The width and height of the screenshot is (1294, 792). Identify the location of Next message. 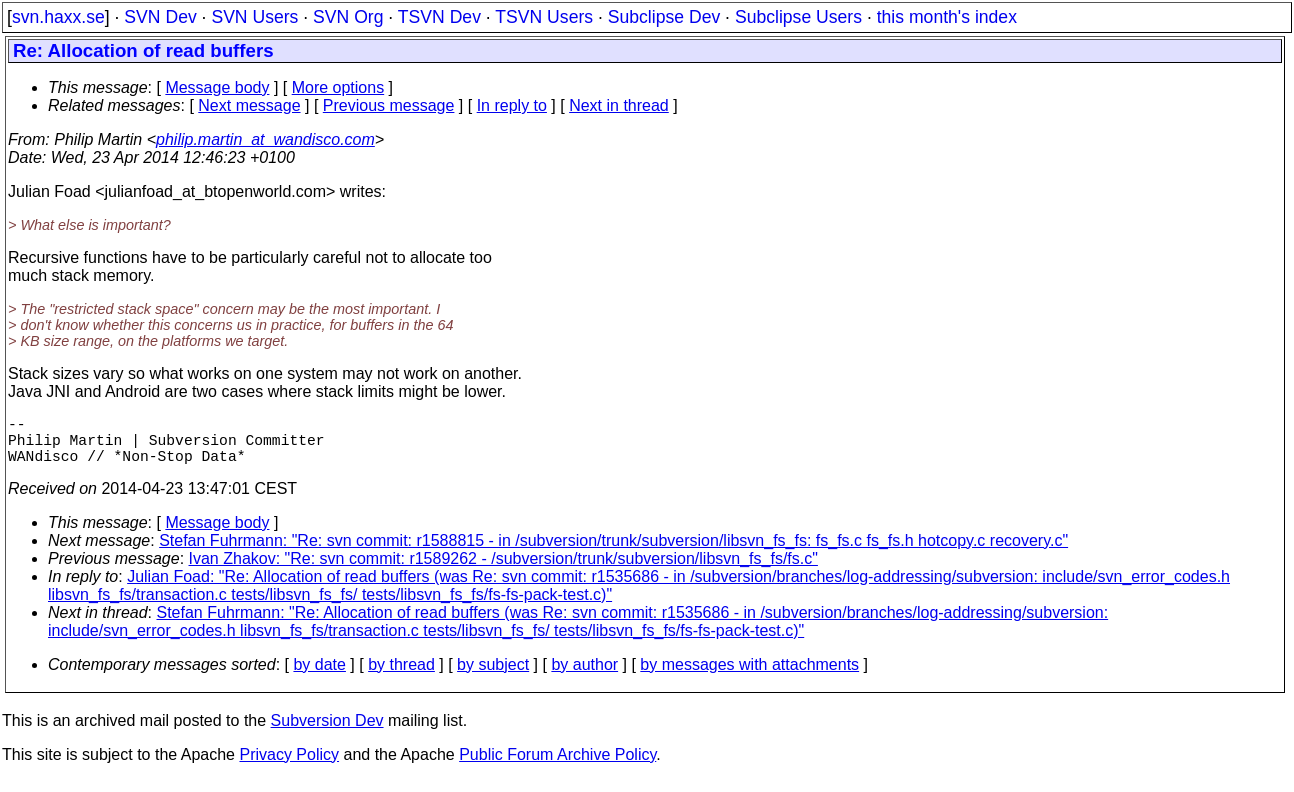
(249, 105).